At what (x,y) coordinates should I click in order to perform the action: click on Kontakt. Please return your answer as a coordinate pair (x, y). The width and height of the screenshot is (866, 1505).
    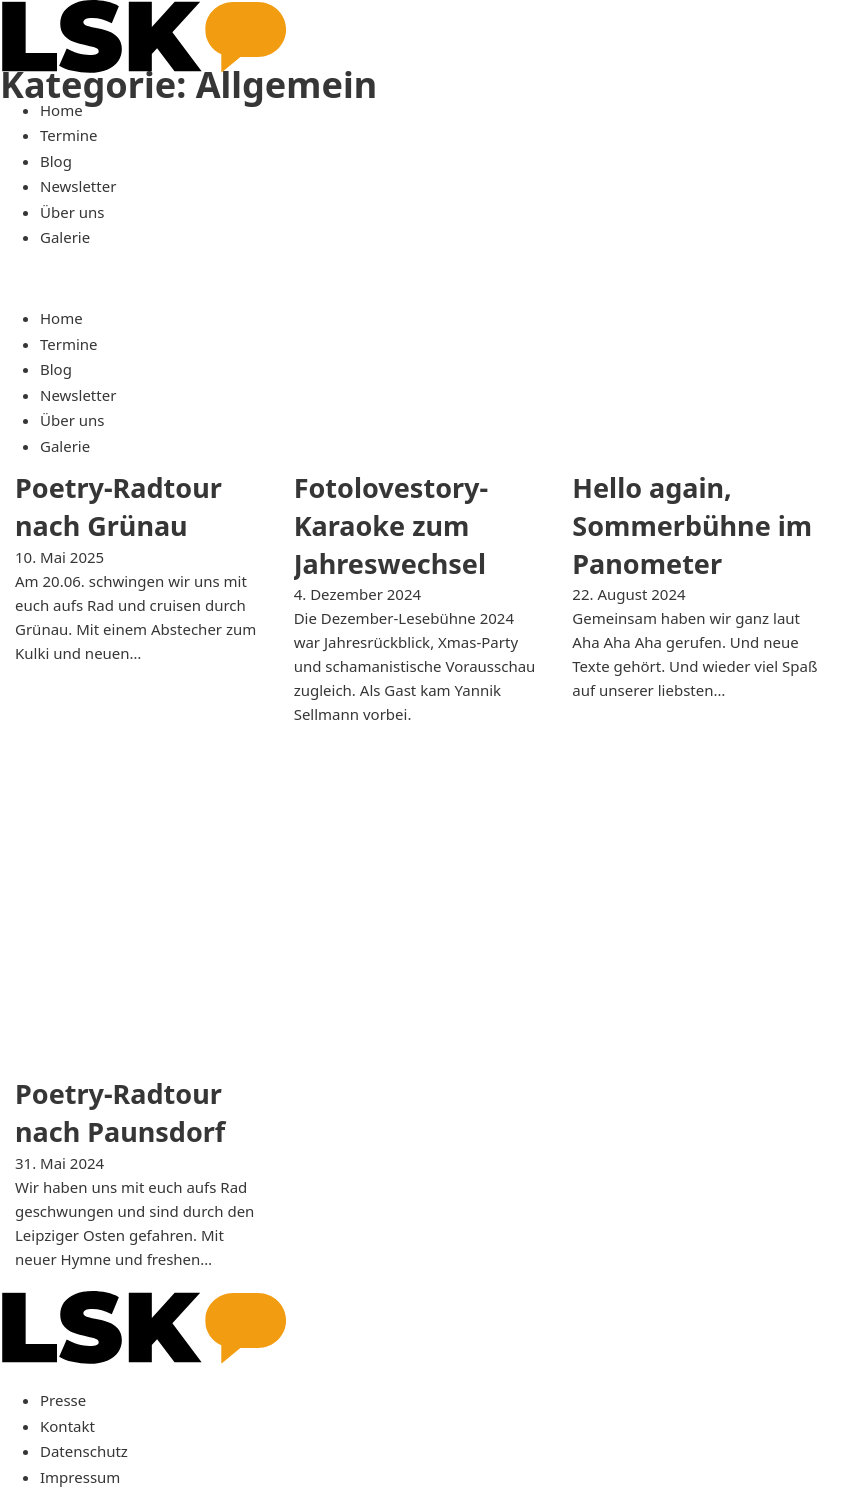
    Looking at the image, I should click on (67, 1426).